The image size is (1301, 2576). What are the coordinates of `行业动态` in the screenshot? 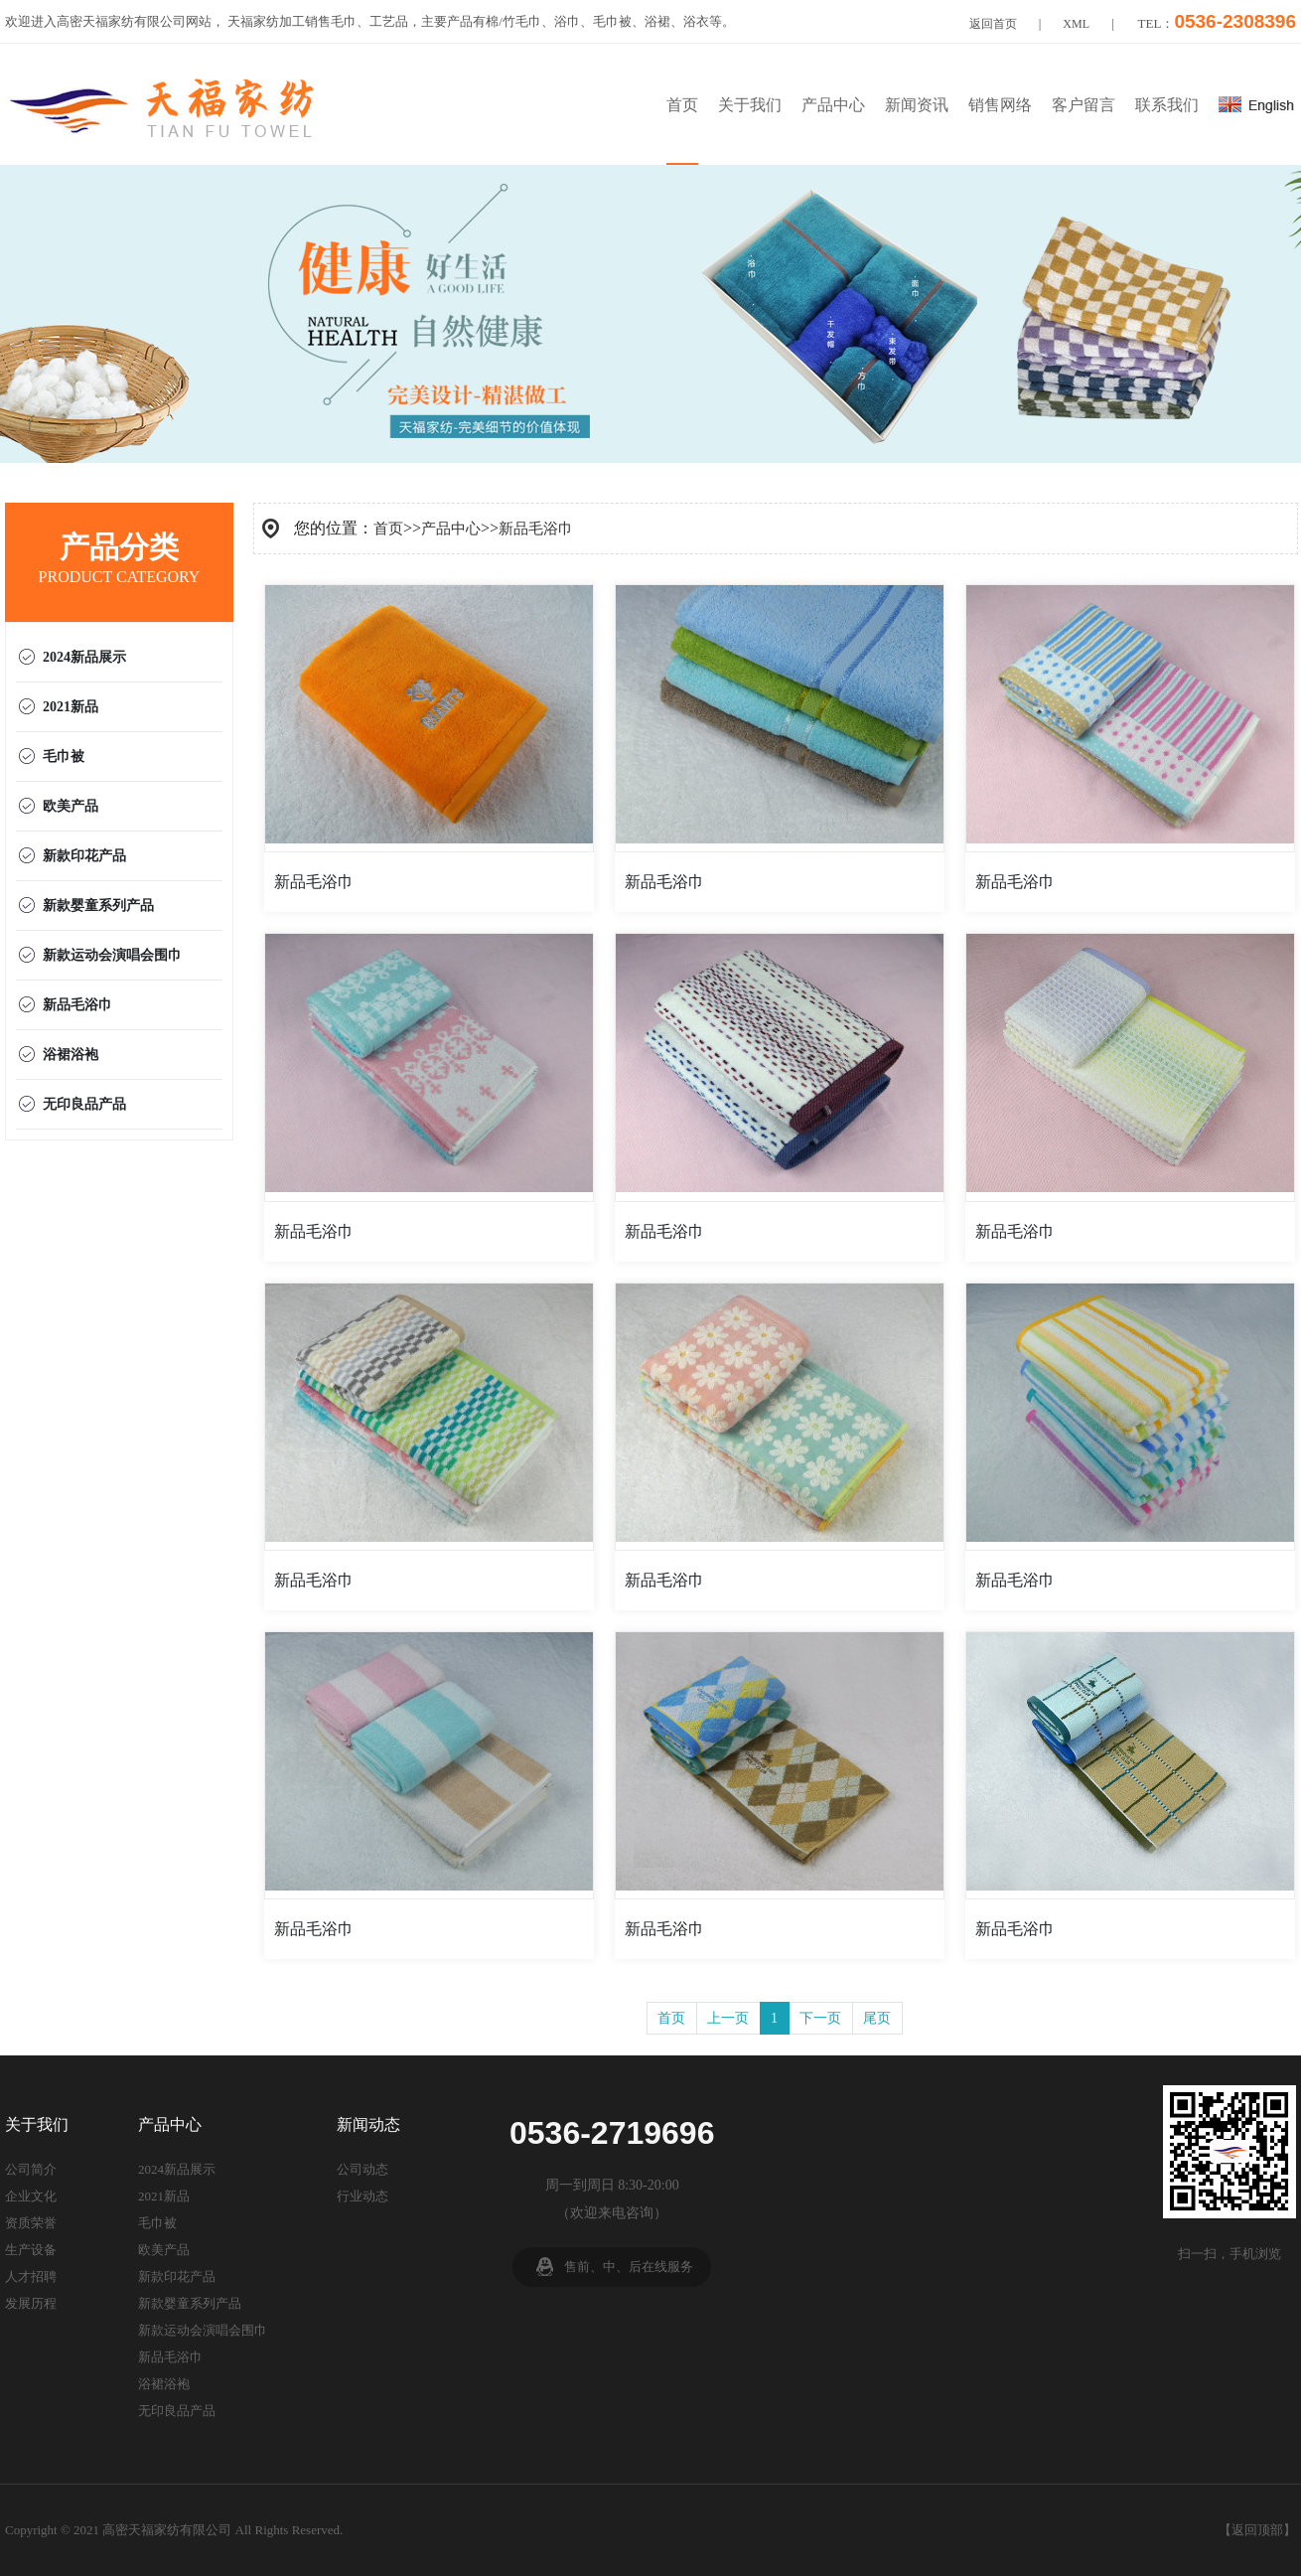 It's located at (362, 2196).